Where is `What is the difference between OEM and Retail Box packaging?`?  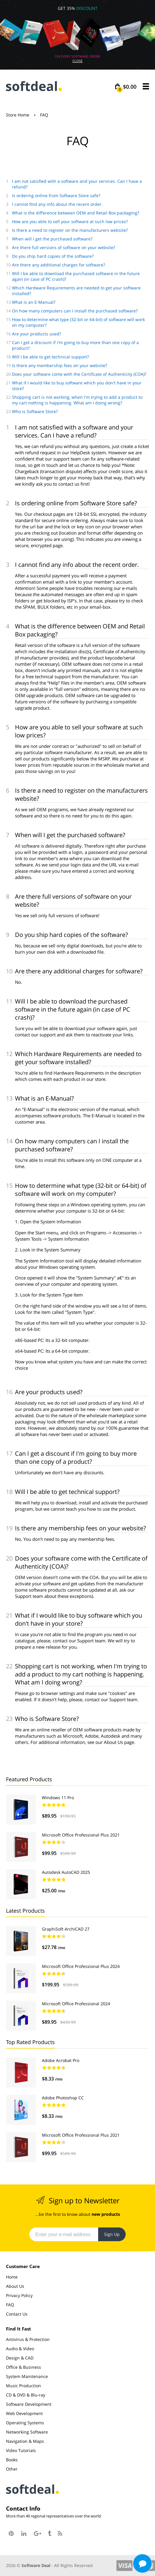
What is the difference between OEM and Retail Box packaging? is located at coordinates (75, 213).